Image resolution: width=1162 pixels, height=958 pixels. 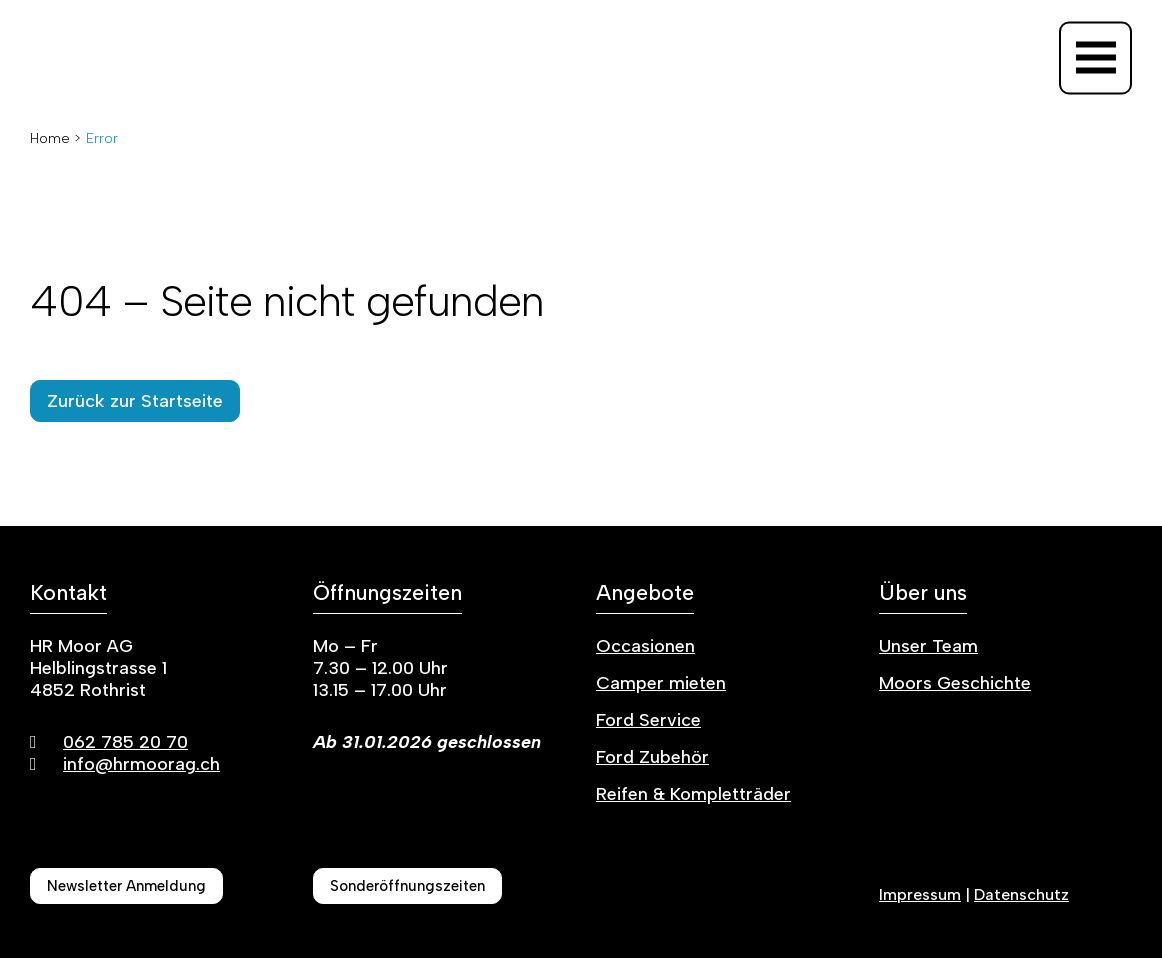 I want to click on Datenschutz, so click(x=1021, y=894).